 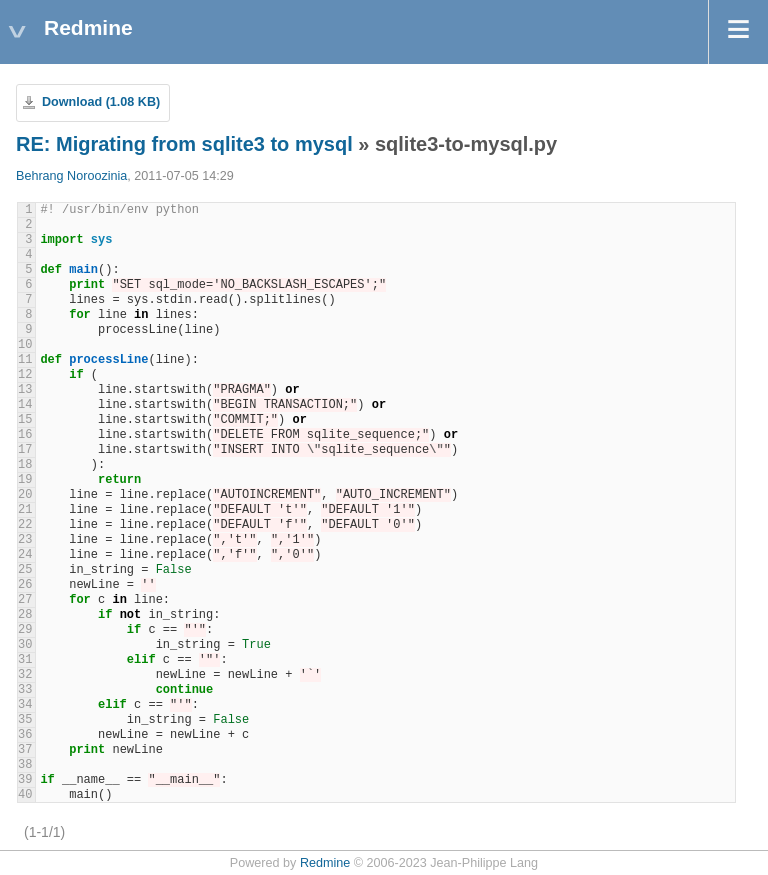 I want to click on 27, so click(x=25, y=600).